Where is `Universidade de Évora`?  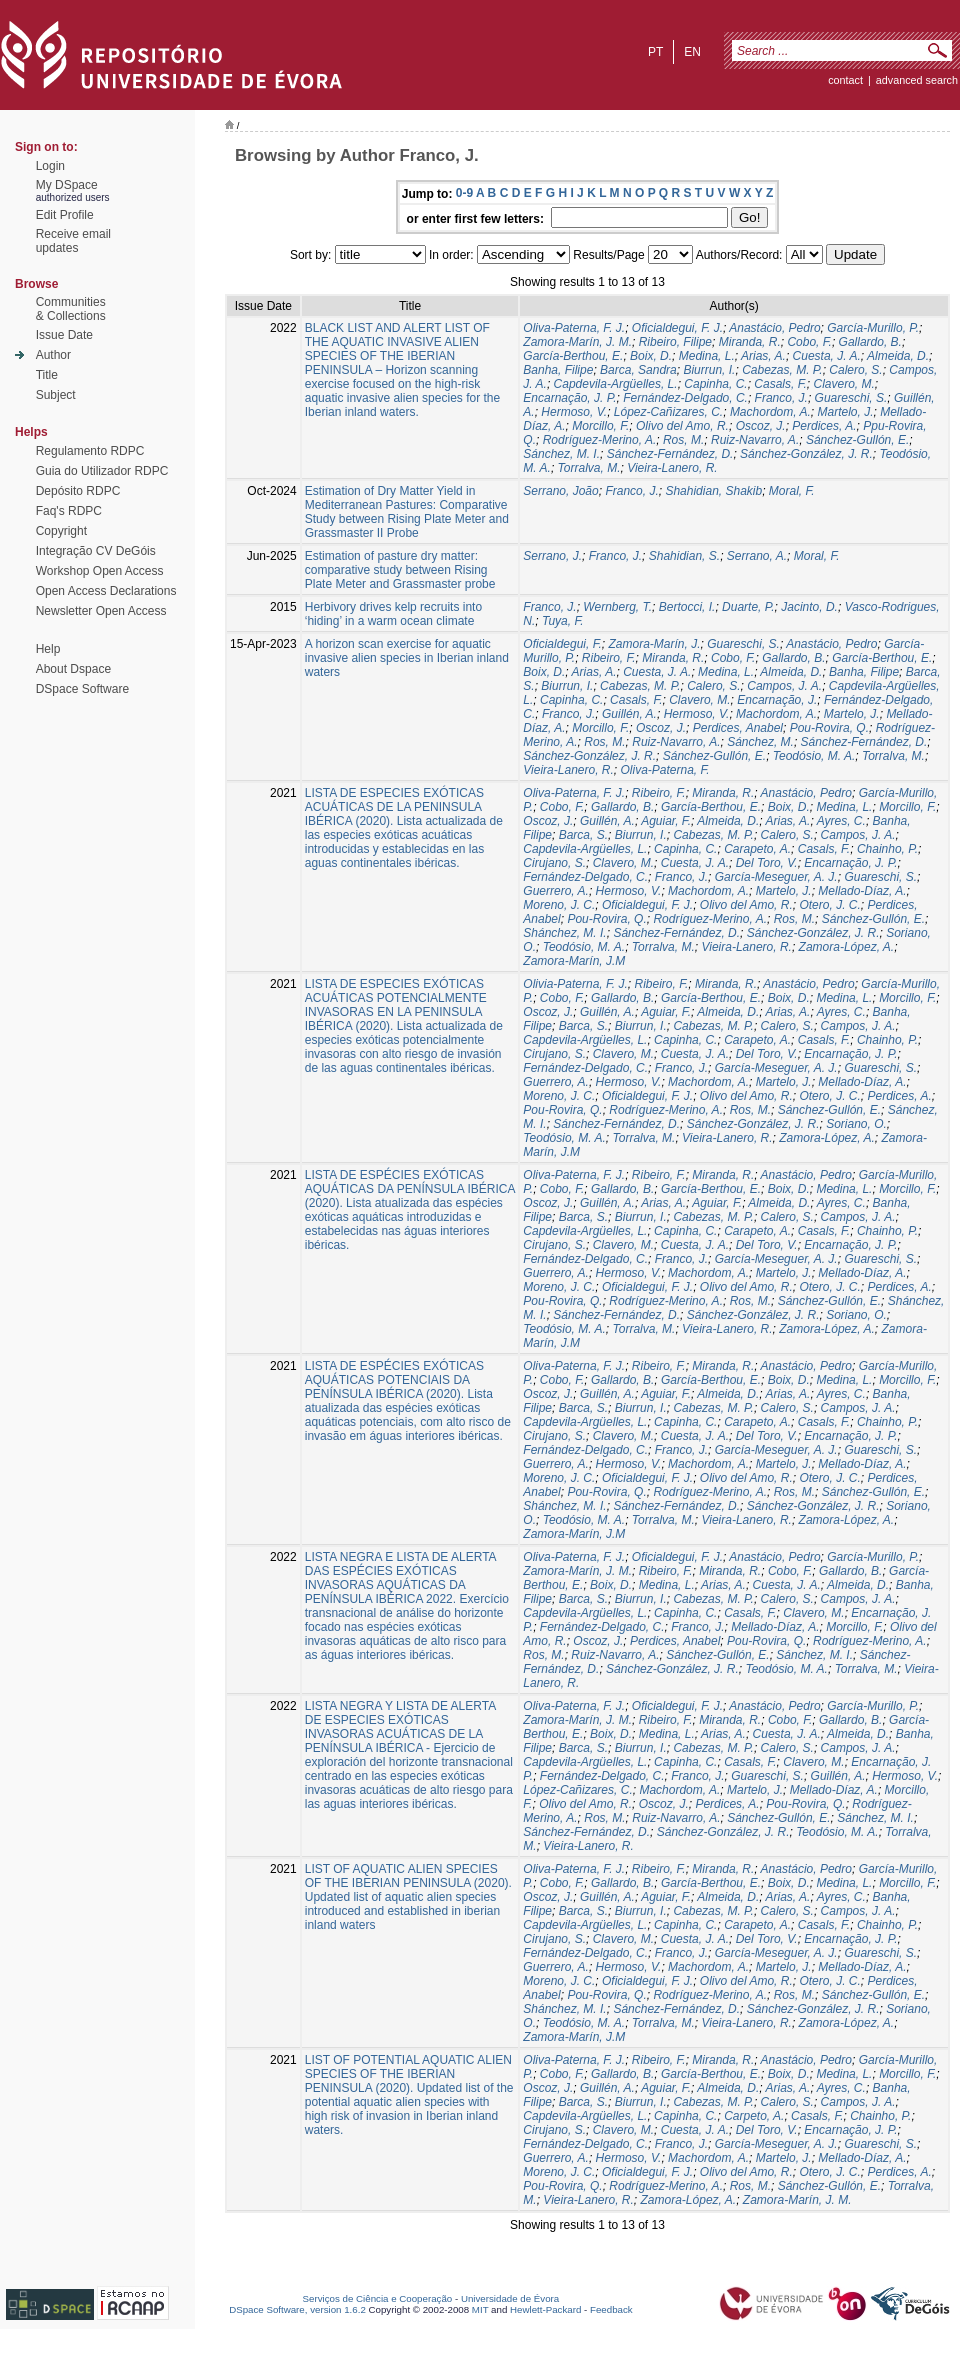
Universidade de Évora is located at coordinates (510, 2298).